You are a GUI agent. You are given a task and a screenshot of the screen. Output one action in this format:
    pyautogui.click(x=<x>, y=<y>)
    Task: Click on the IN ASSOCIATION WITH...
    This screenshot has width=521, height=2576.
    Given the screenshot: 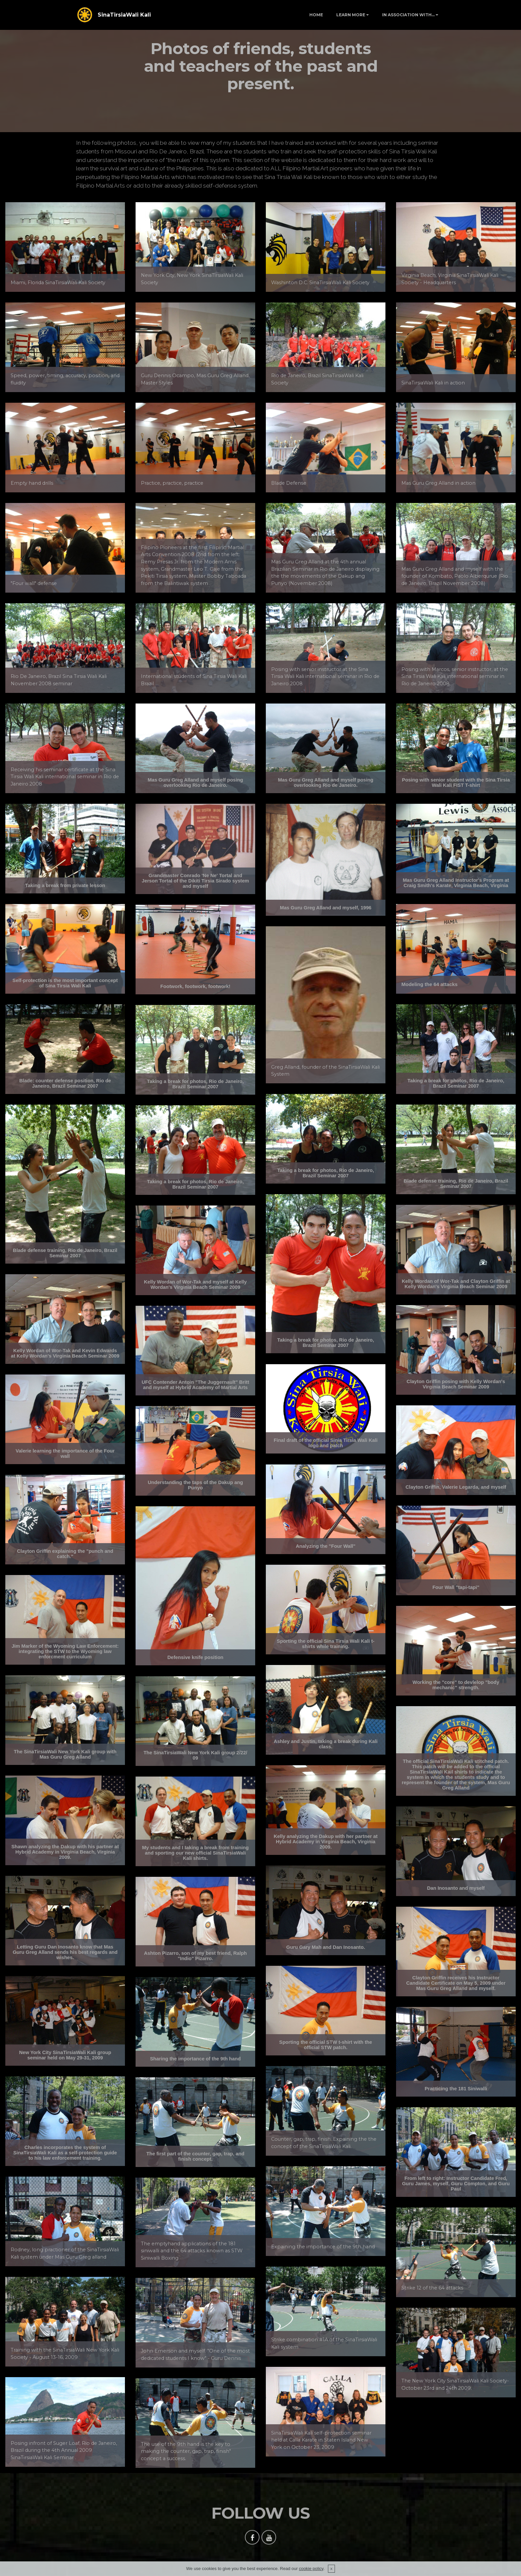 What is the action you would take?
    pyautogui.click(x=408, y=14)
    